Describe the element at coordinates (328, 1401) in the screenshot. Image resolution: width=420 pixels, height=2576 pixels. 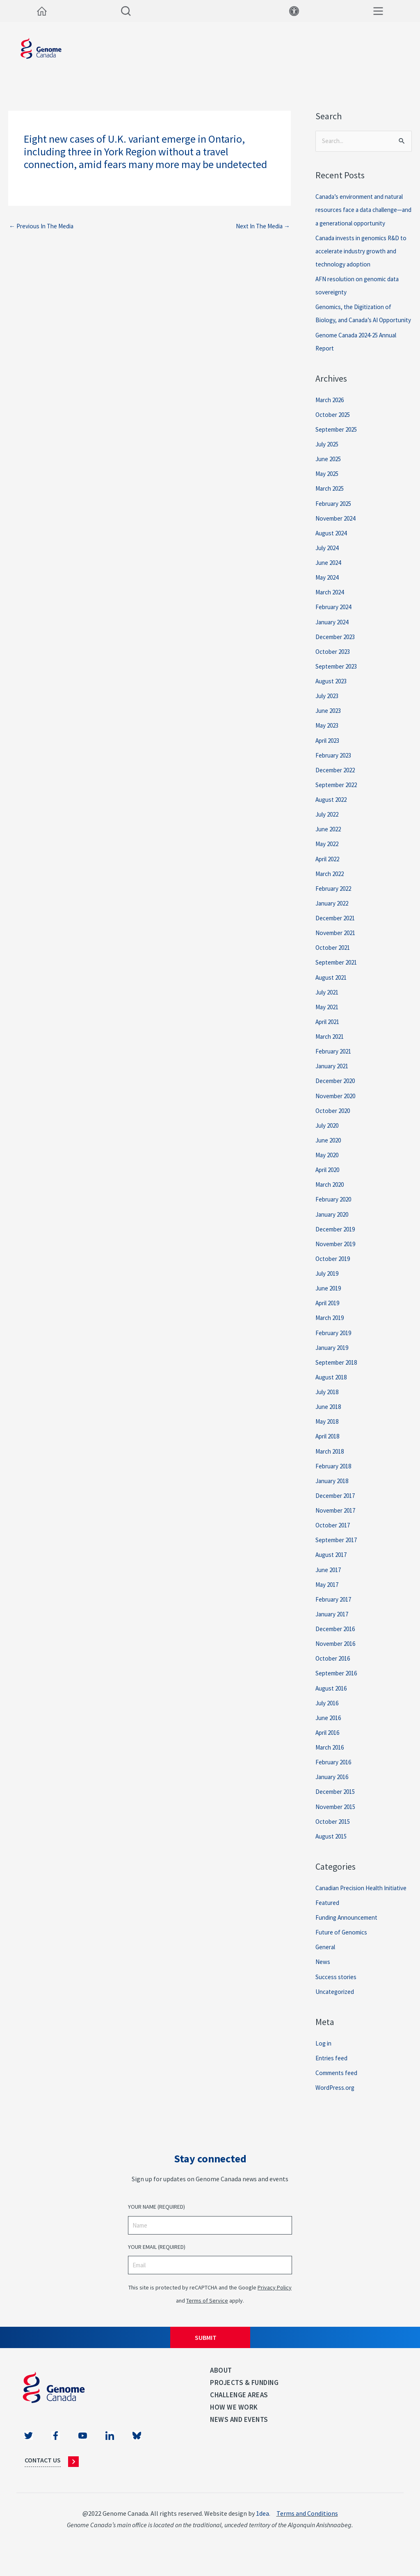
I see `July 2018` at that location.